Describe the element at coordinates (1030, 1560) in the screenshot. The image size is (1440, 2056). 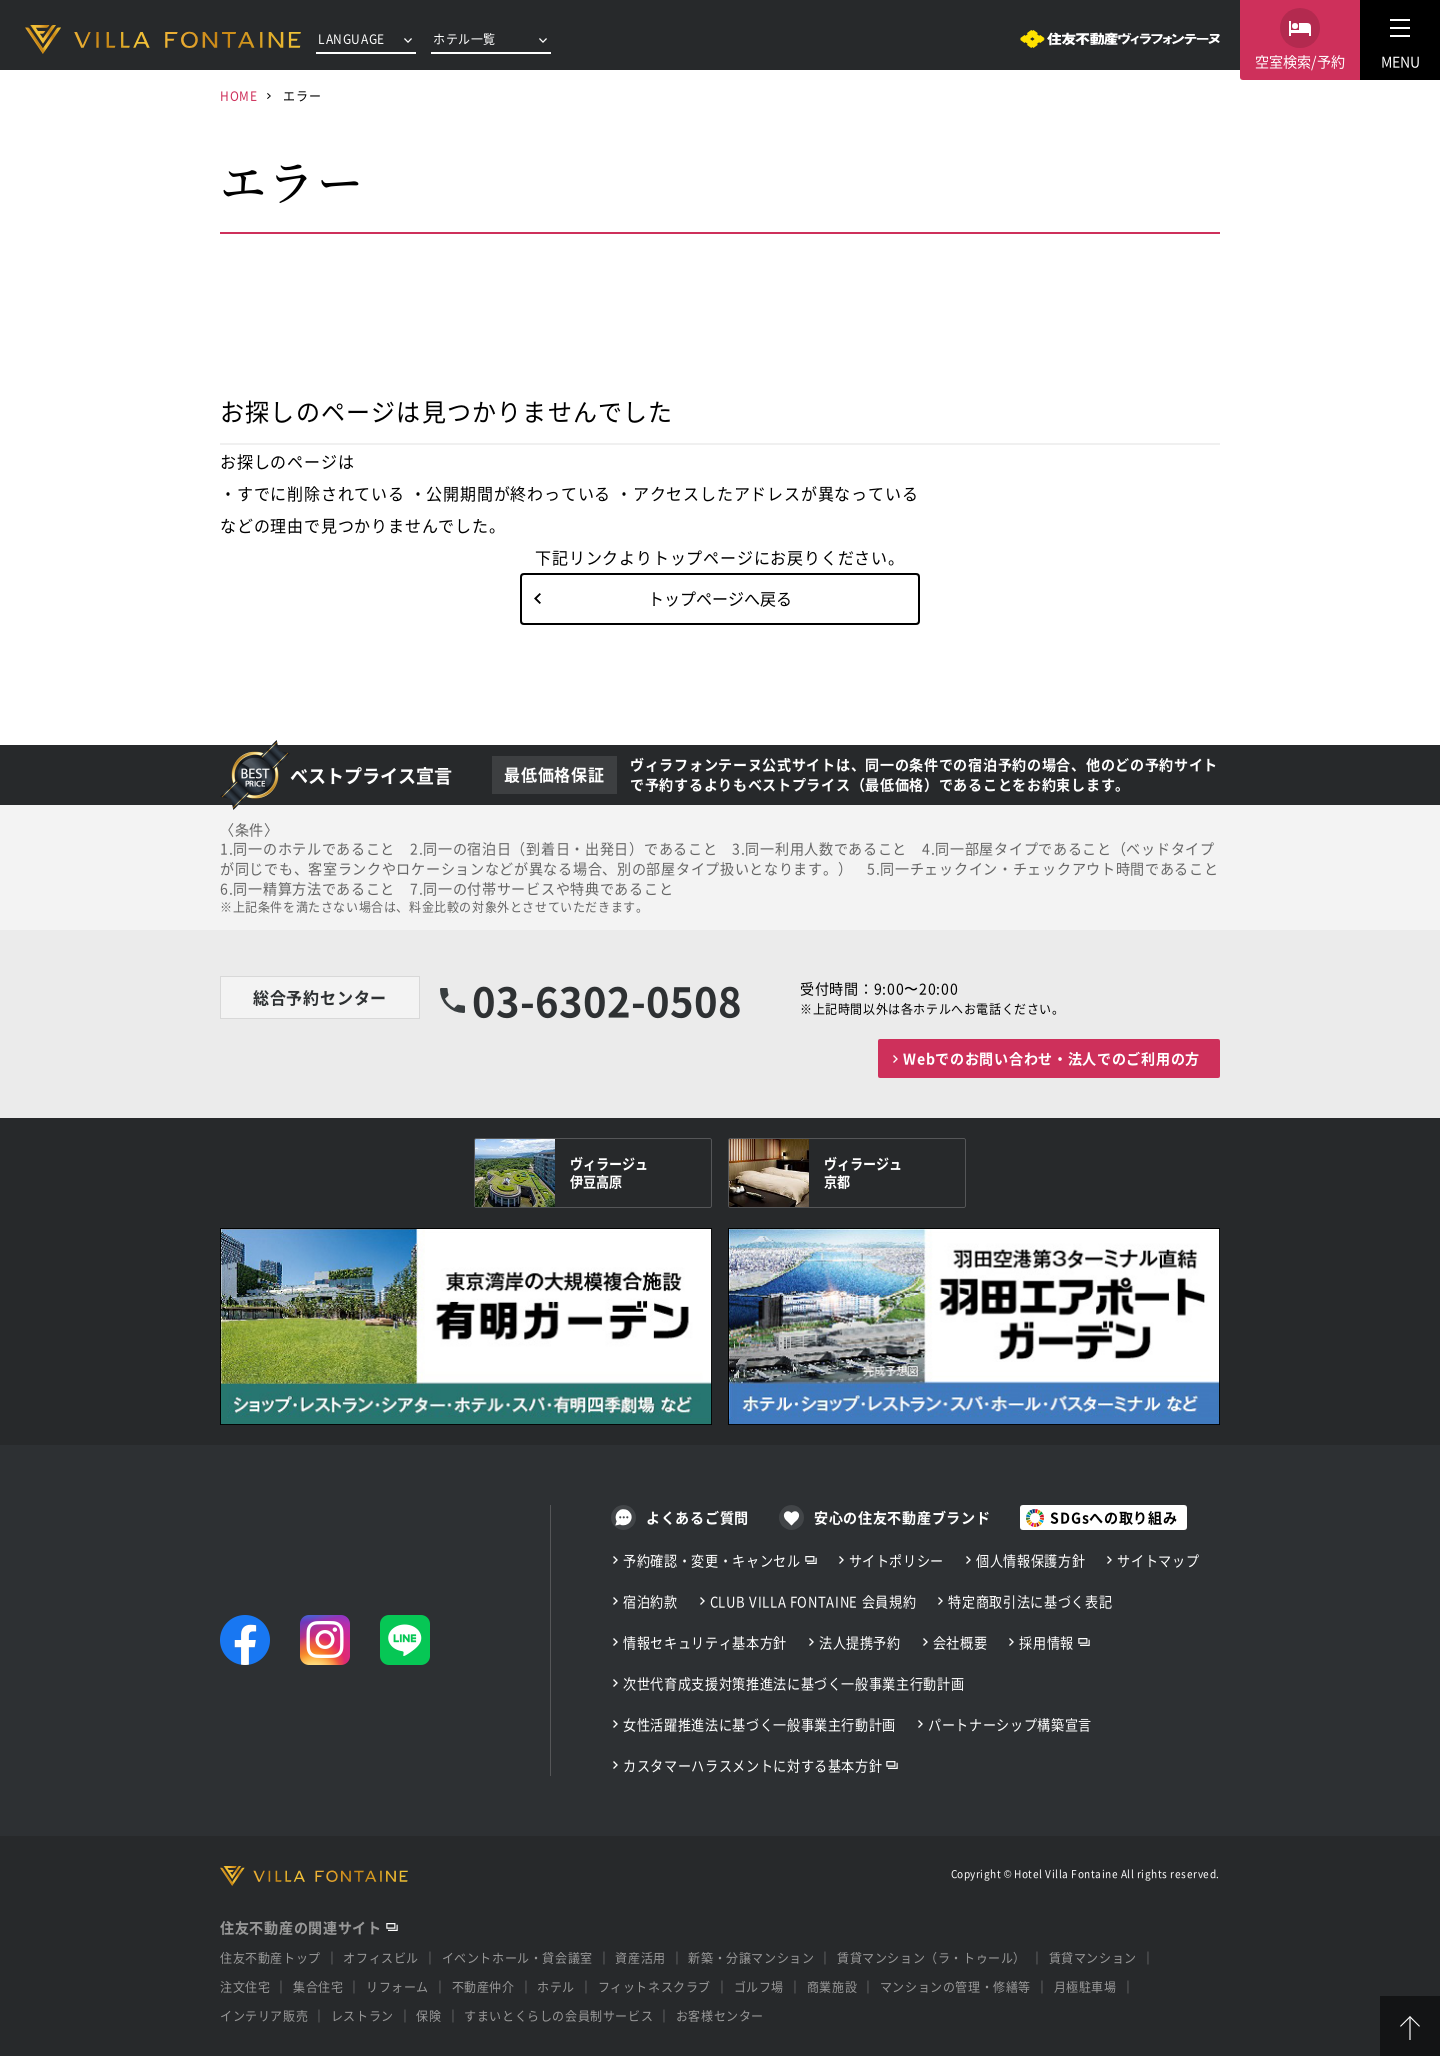
I see `個人情報保護方針` at that location.